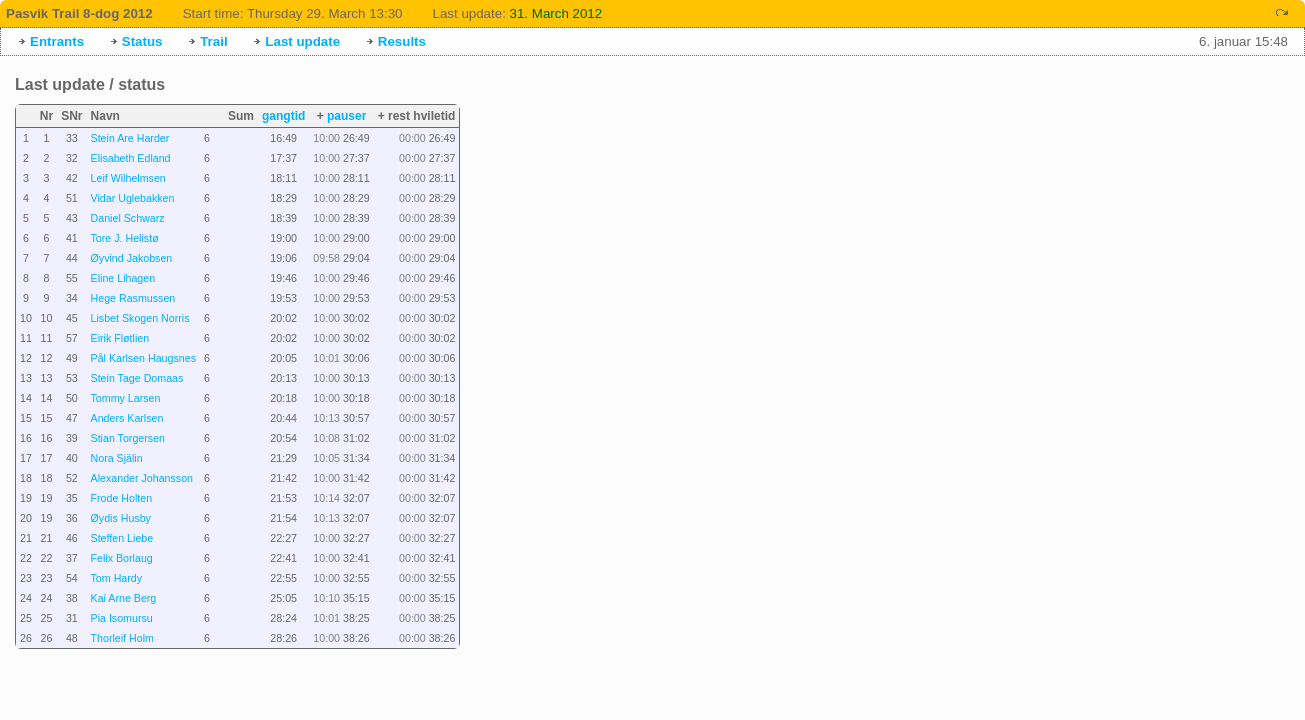  Describe the element at coordinates (117, 578) in the screenshot. I see `Tom Hardy` at that location.